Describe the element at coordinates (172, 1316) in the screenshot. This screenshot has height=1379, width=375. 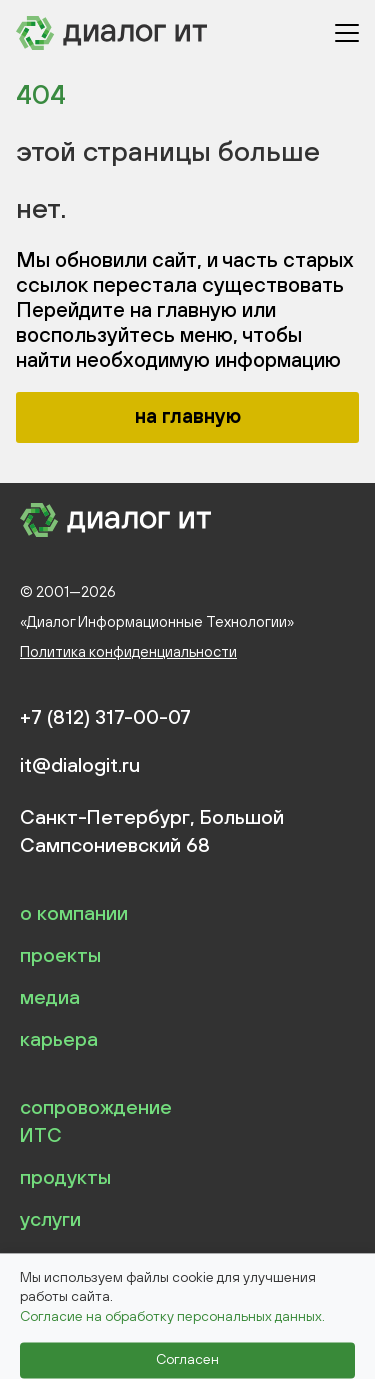
I see `Согласие на обработку персональных данных.` at that location.